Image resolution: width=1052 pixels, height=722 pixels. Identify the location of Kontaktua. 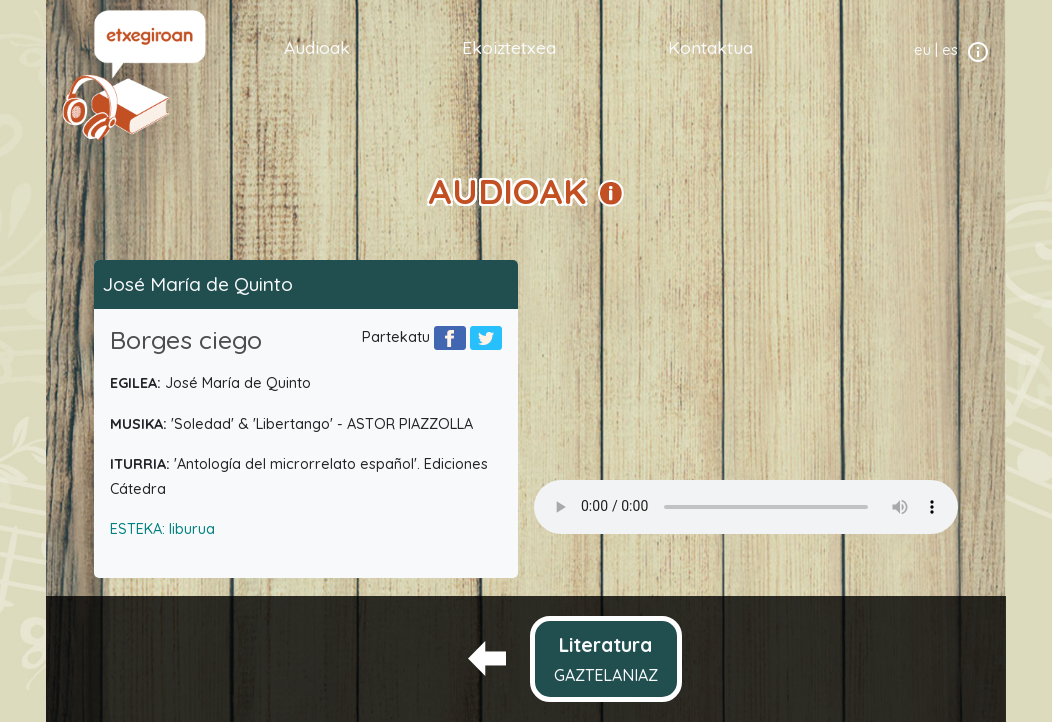
(710, 47).